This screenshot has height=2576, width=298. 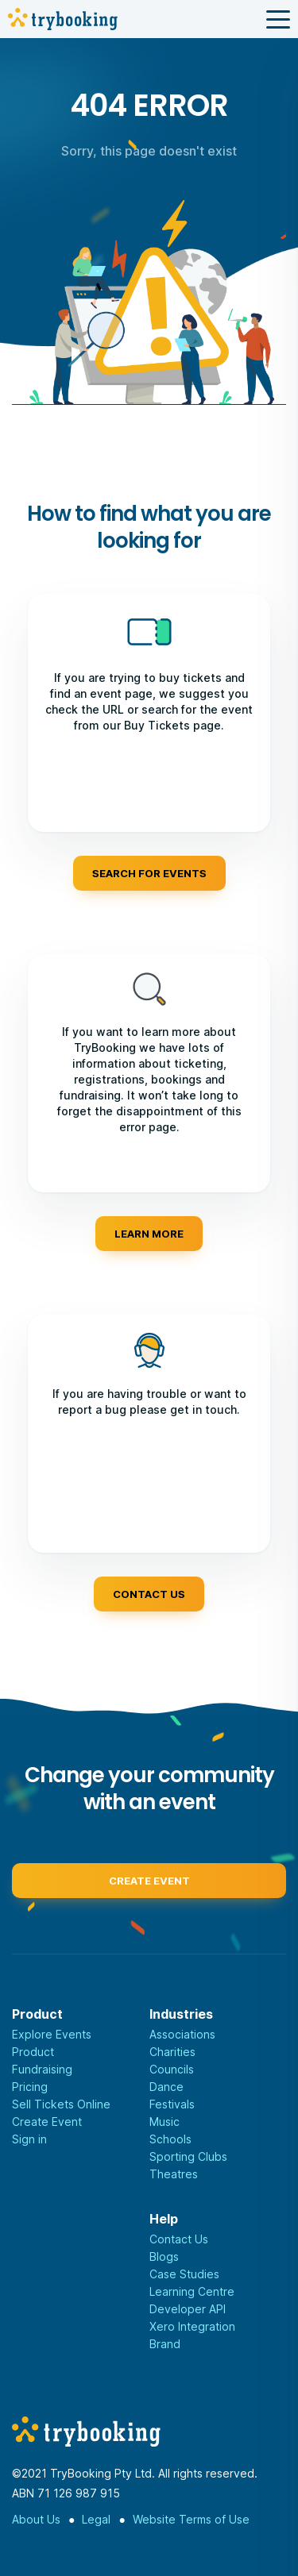 I want to click on Learn more, so click(x=149, y=1233).